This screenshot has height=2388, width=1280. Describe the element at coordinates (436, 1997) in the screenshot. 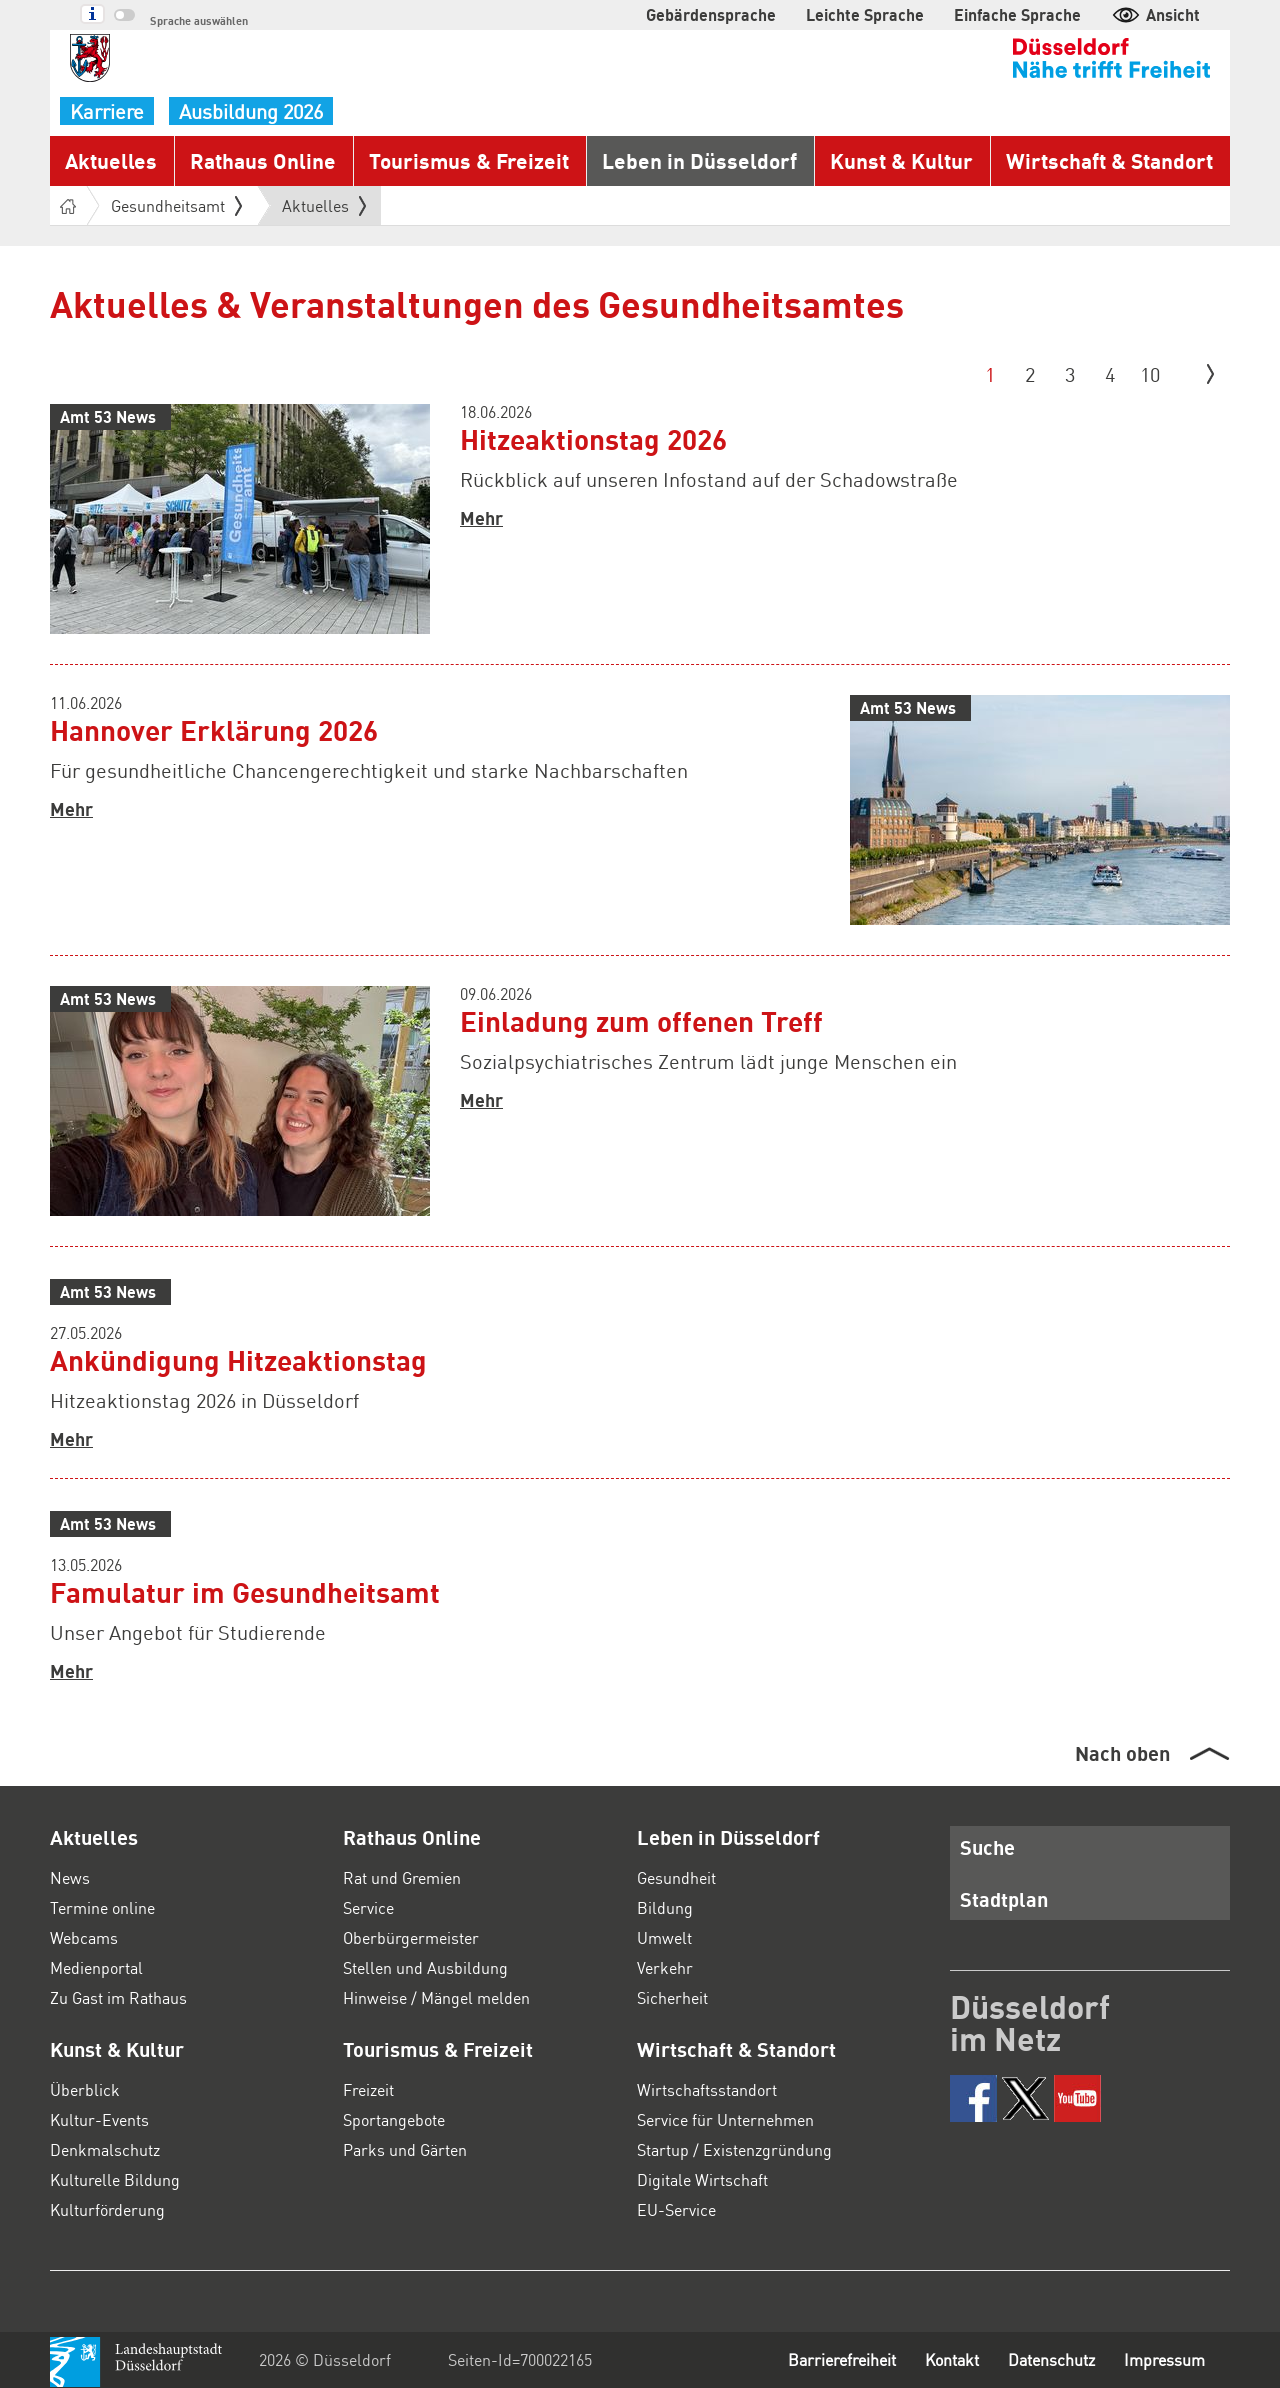

I see `Hinweise / Mängel melden` at that location.